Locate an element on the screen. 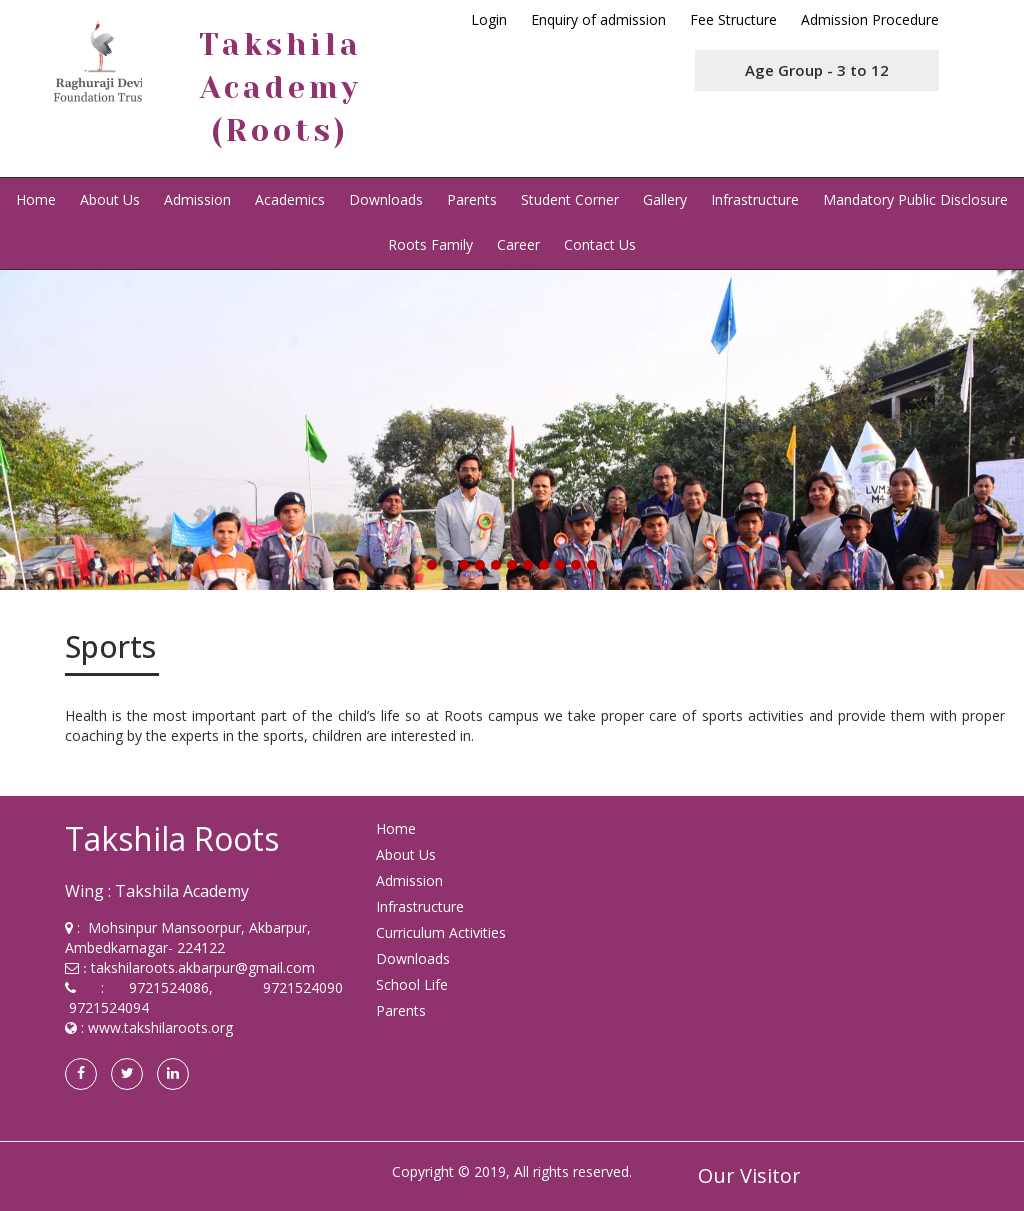  Contact Us is located at coordinates (600, 244).